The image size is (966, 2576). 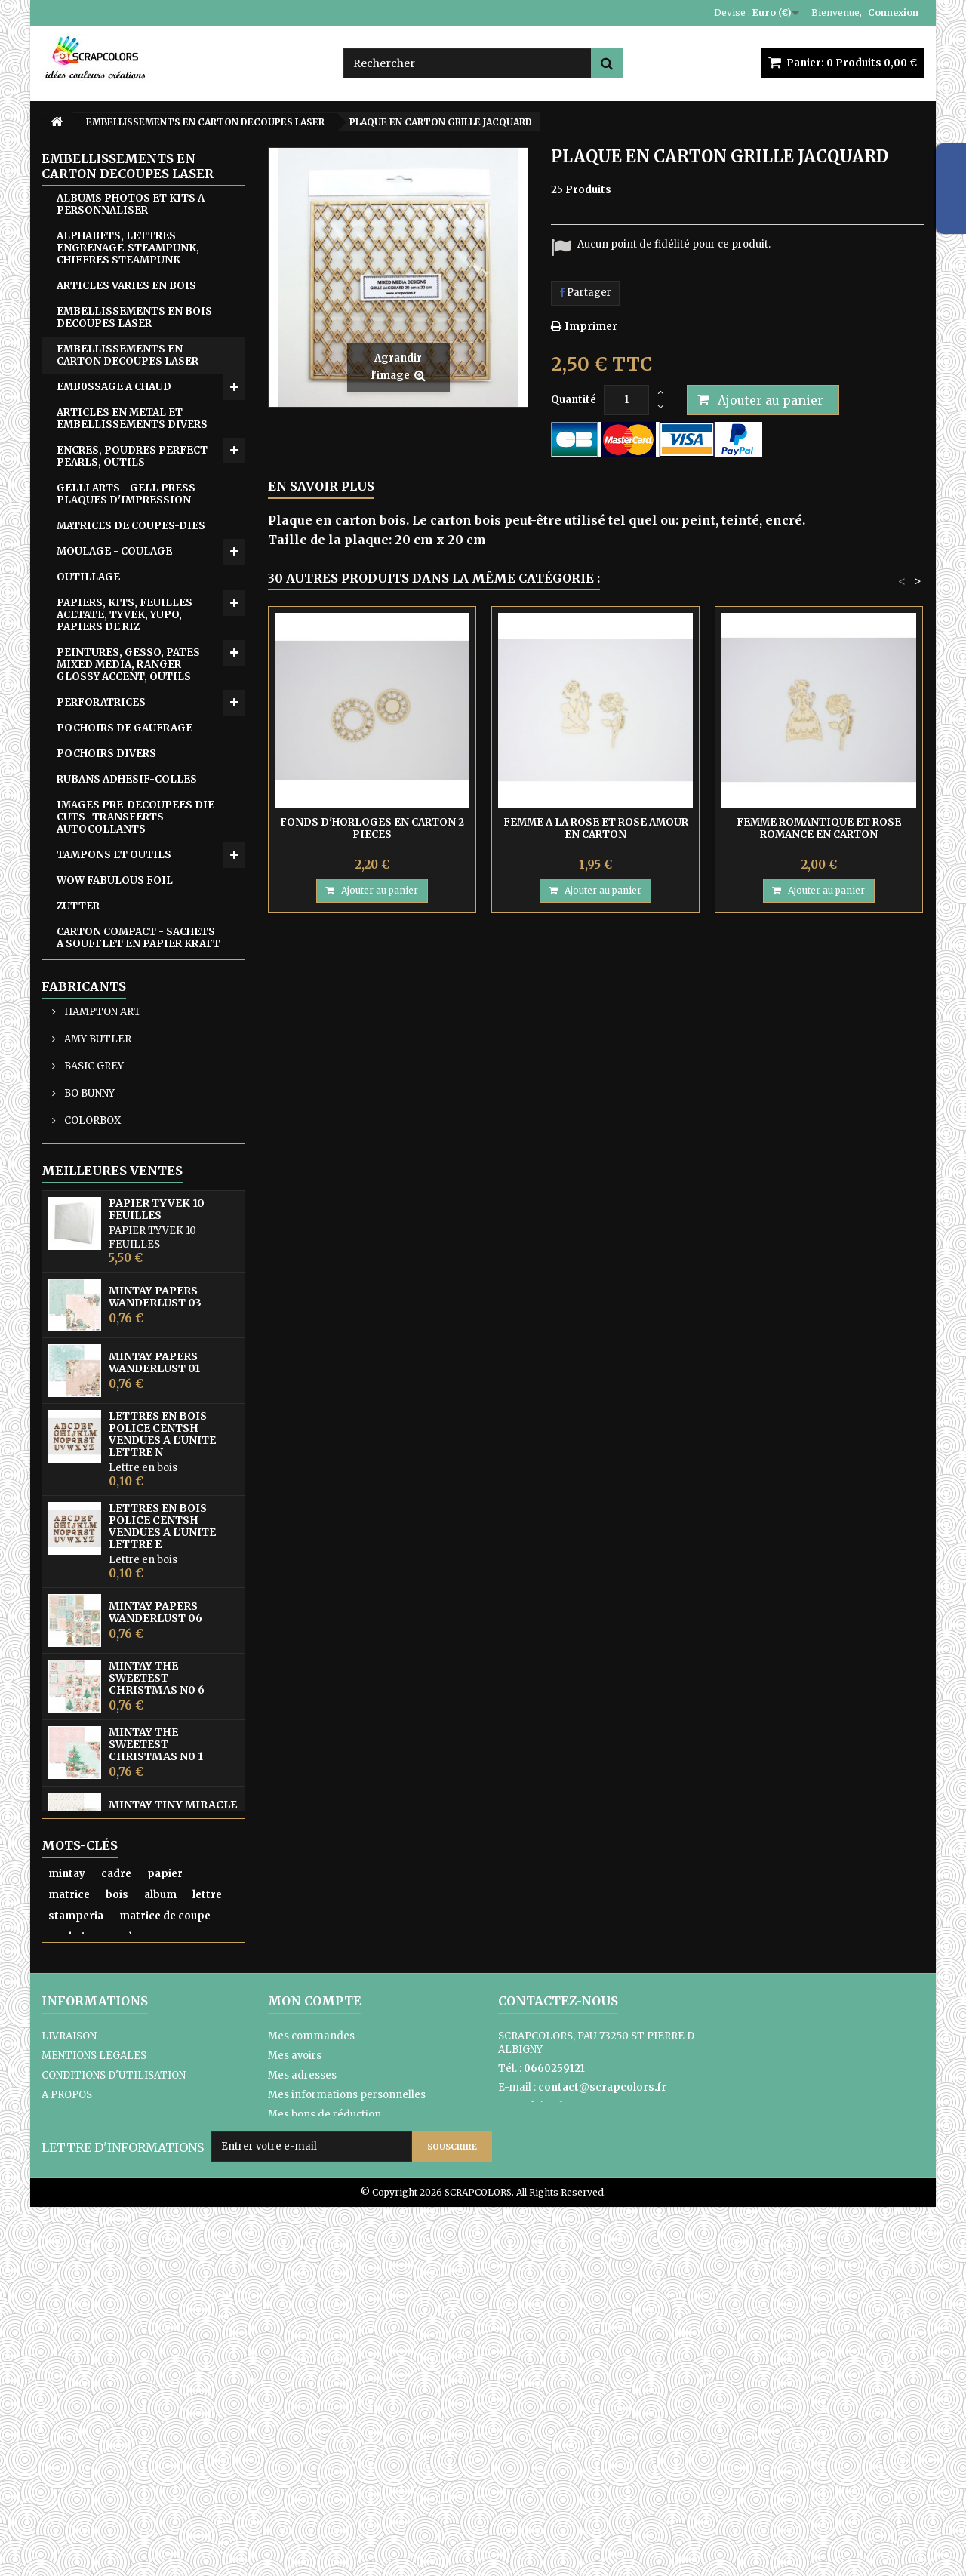 I want to click on MENTIONS LEGALES, so click(x=94, y=2405).